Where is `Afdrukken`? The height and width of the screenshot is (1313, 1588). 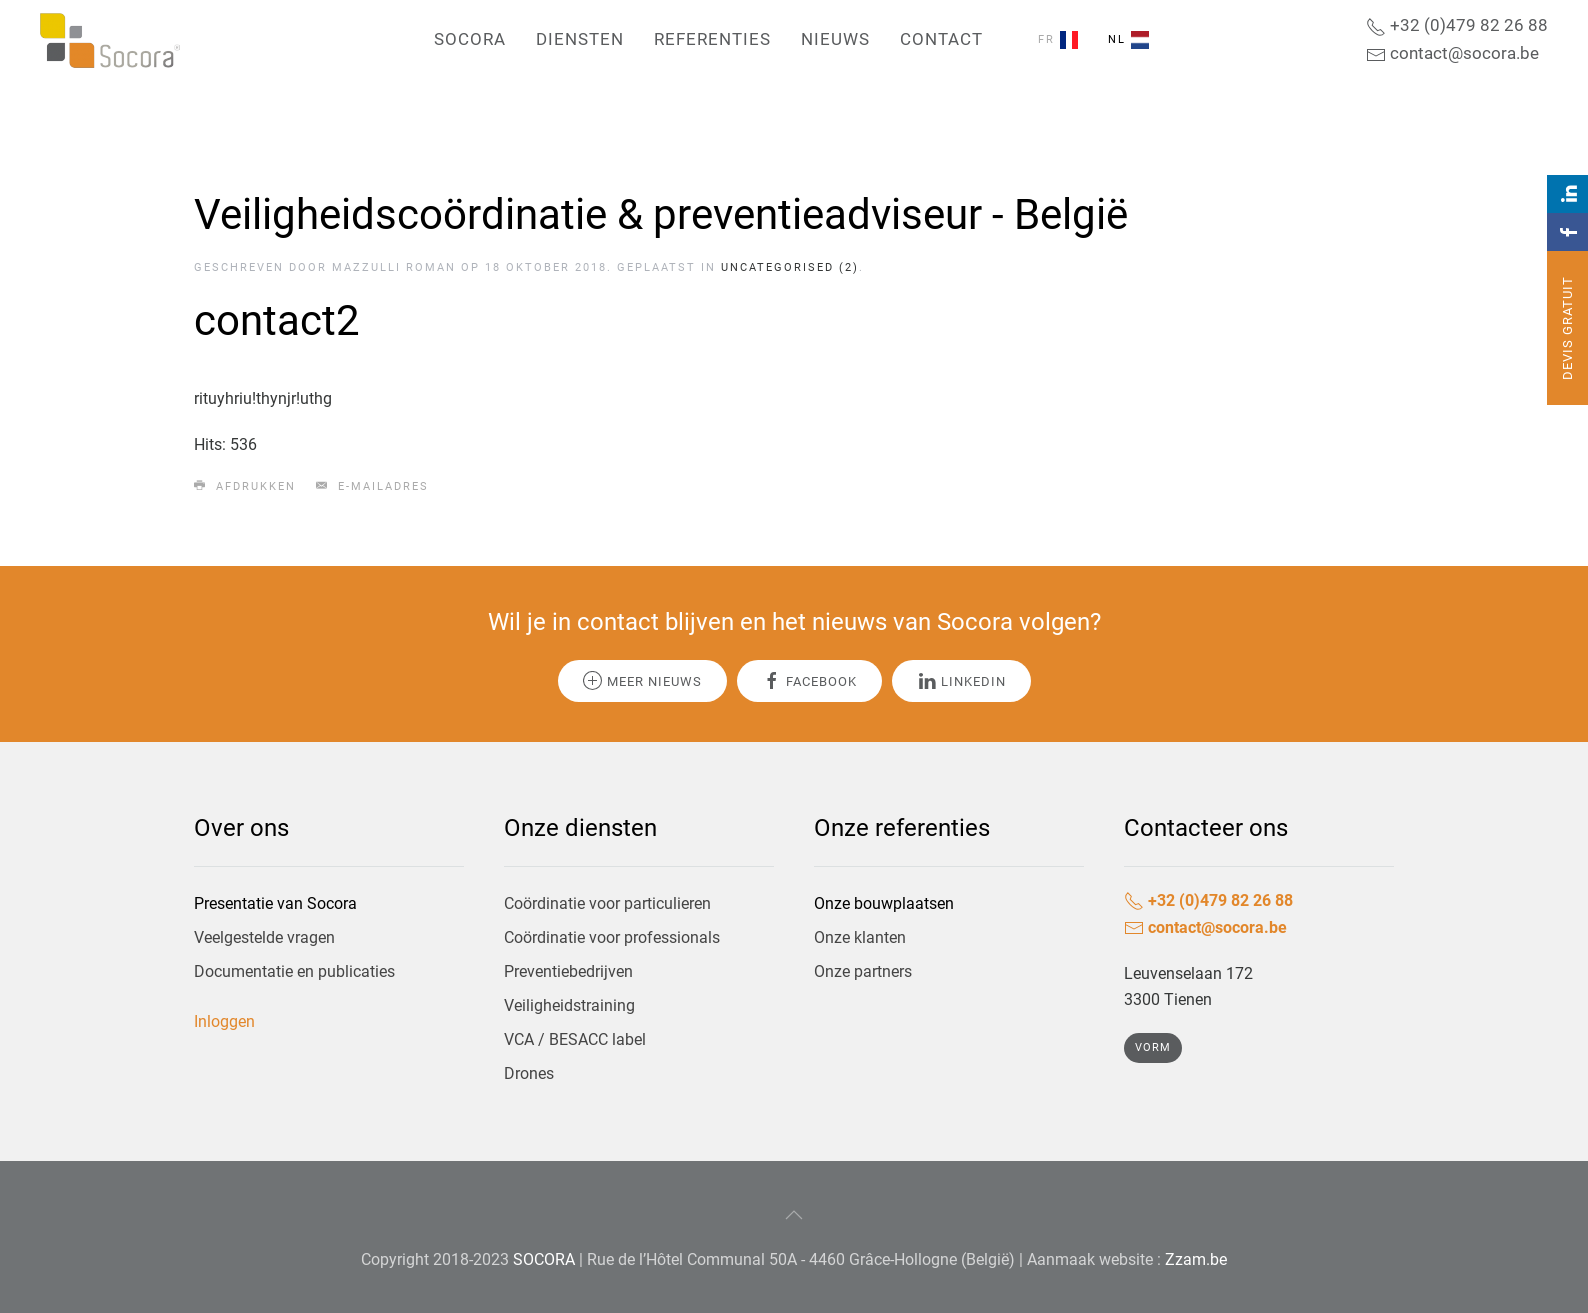 Afdrukken is located at coordinates (245, 486).